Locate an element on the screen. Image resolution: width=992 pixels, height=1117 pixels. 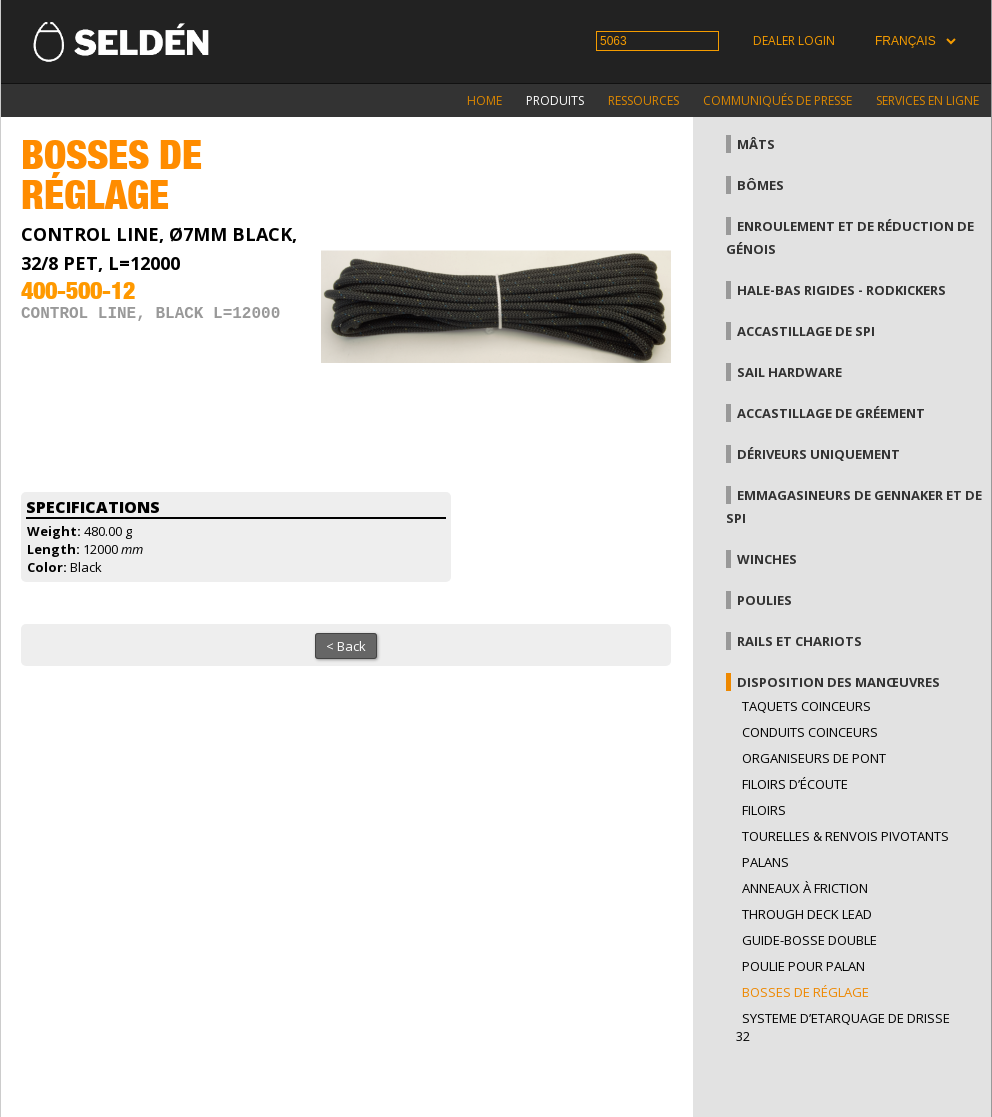
Accastillage de gréement is located at coordinates (831, 413).